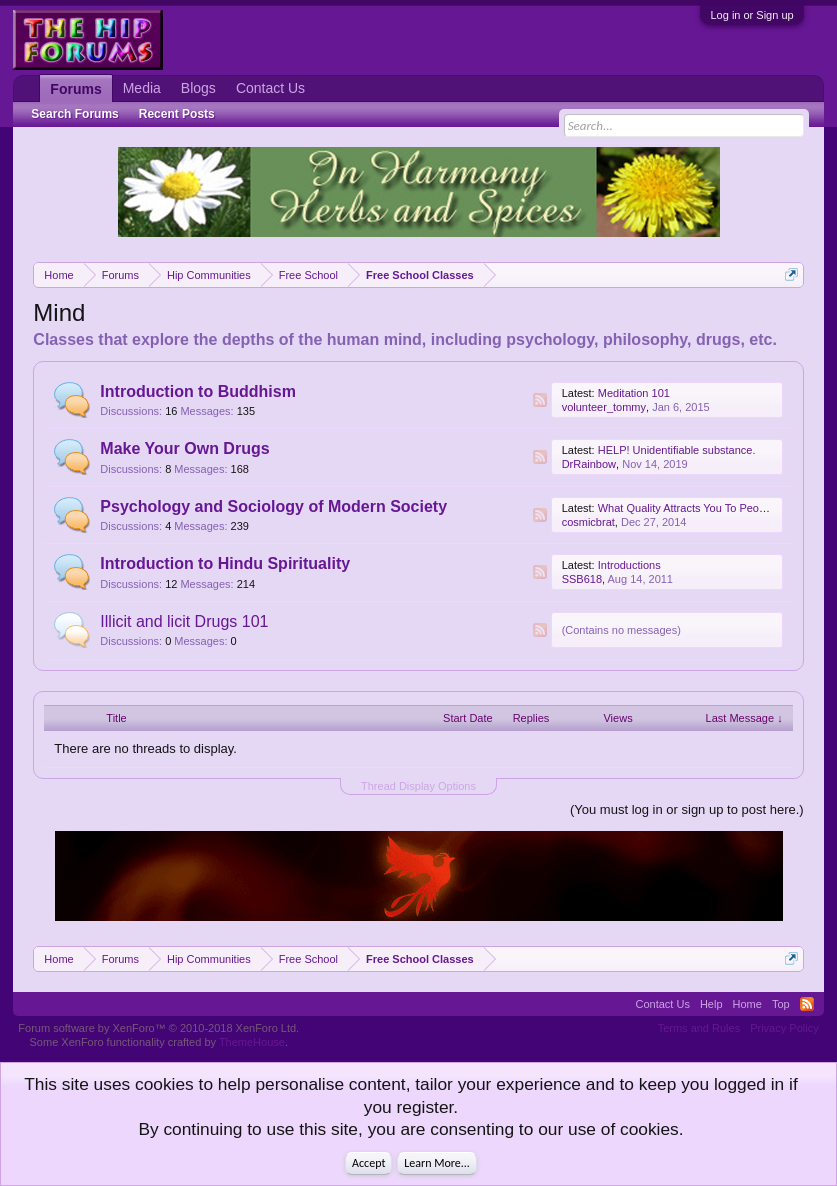  What do you see at coordinates (589, 464) in the screenshot?
I see `DrRainbow` at bounding box center [589, 464].